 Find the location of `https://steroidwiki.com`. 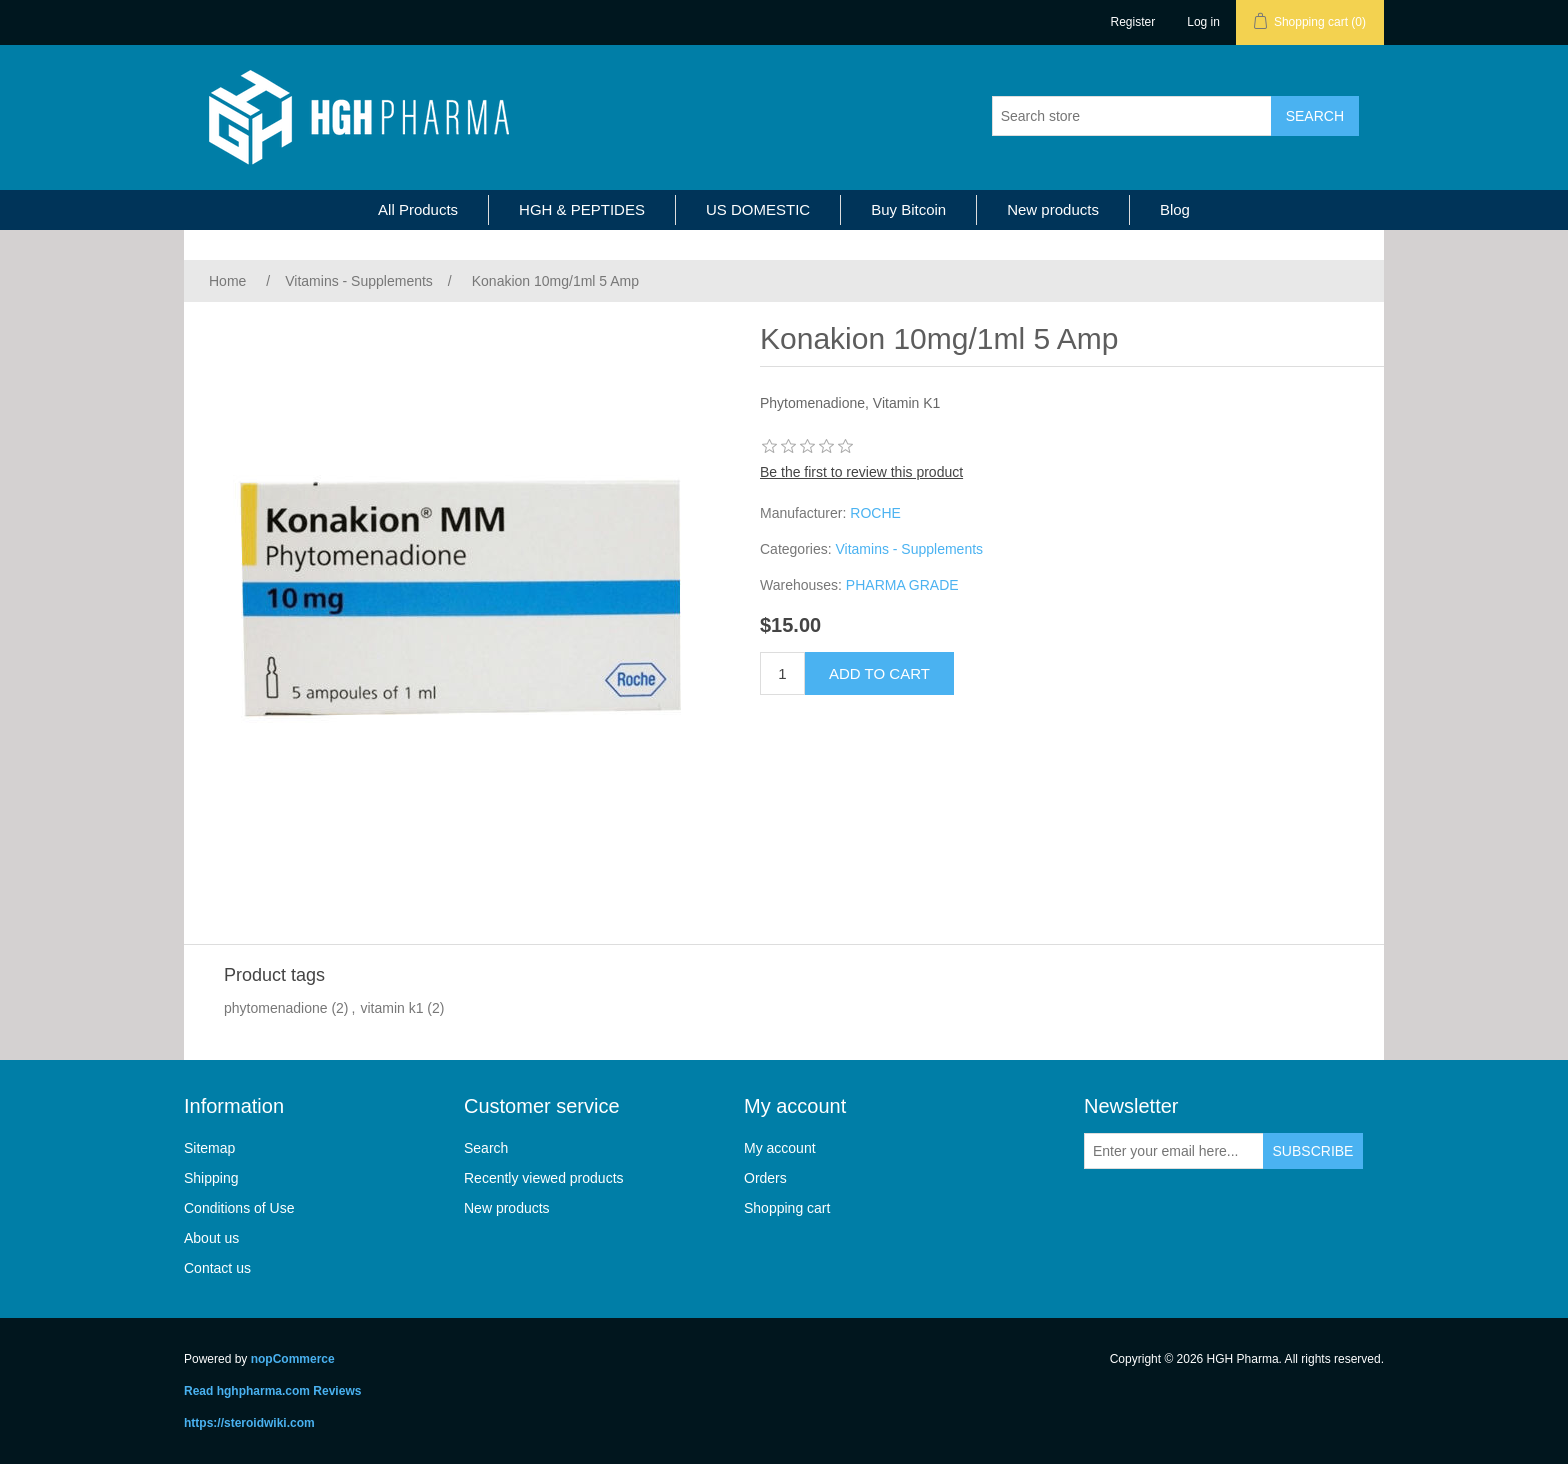

https://steroidwiki.com is located at coordinates (249, 1423).